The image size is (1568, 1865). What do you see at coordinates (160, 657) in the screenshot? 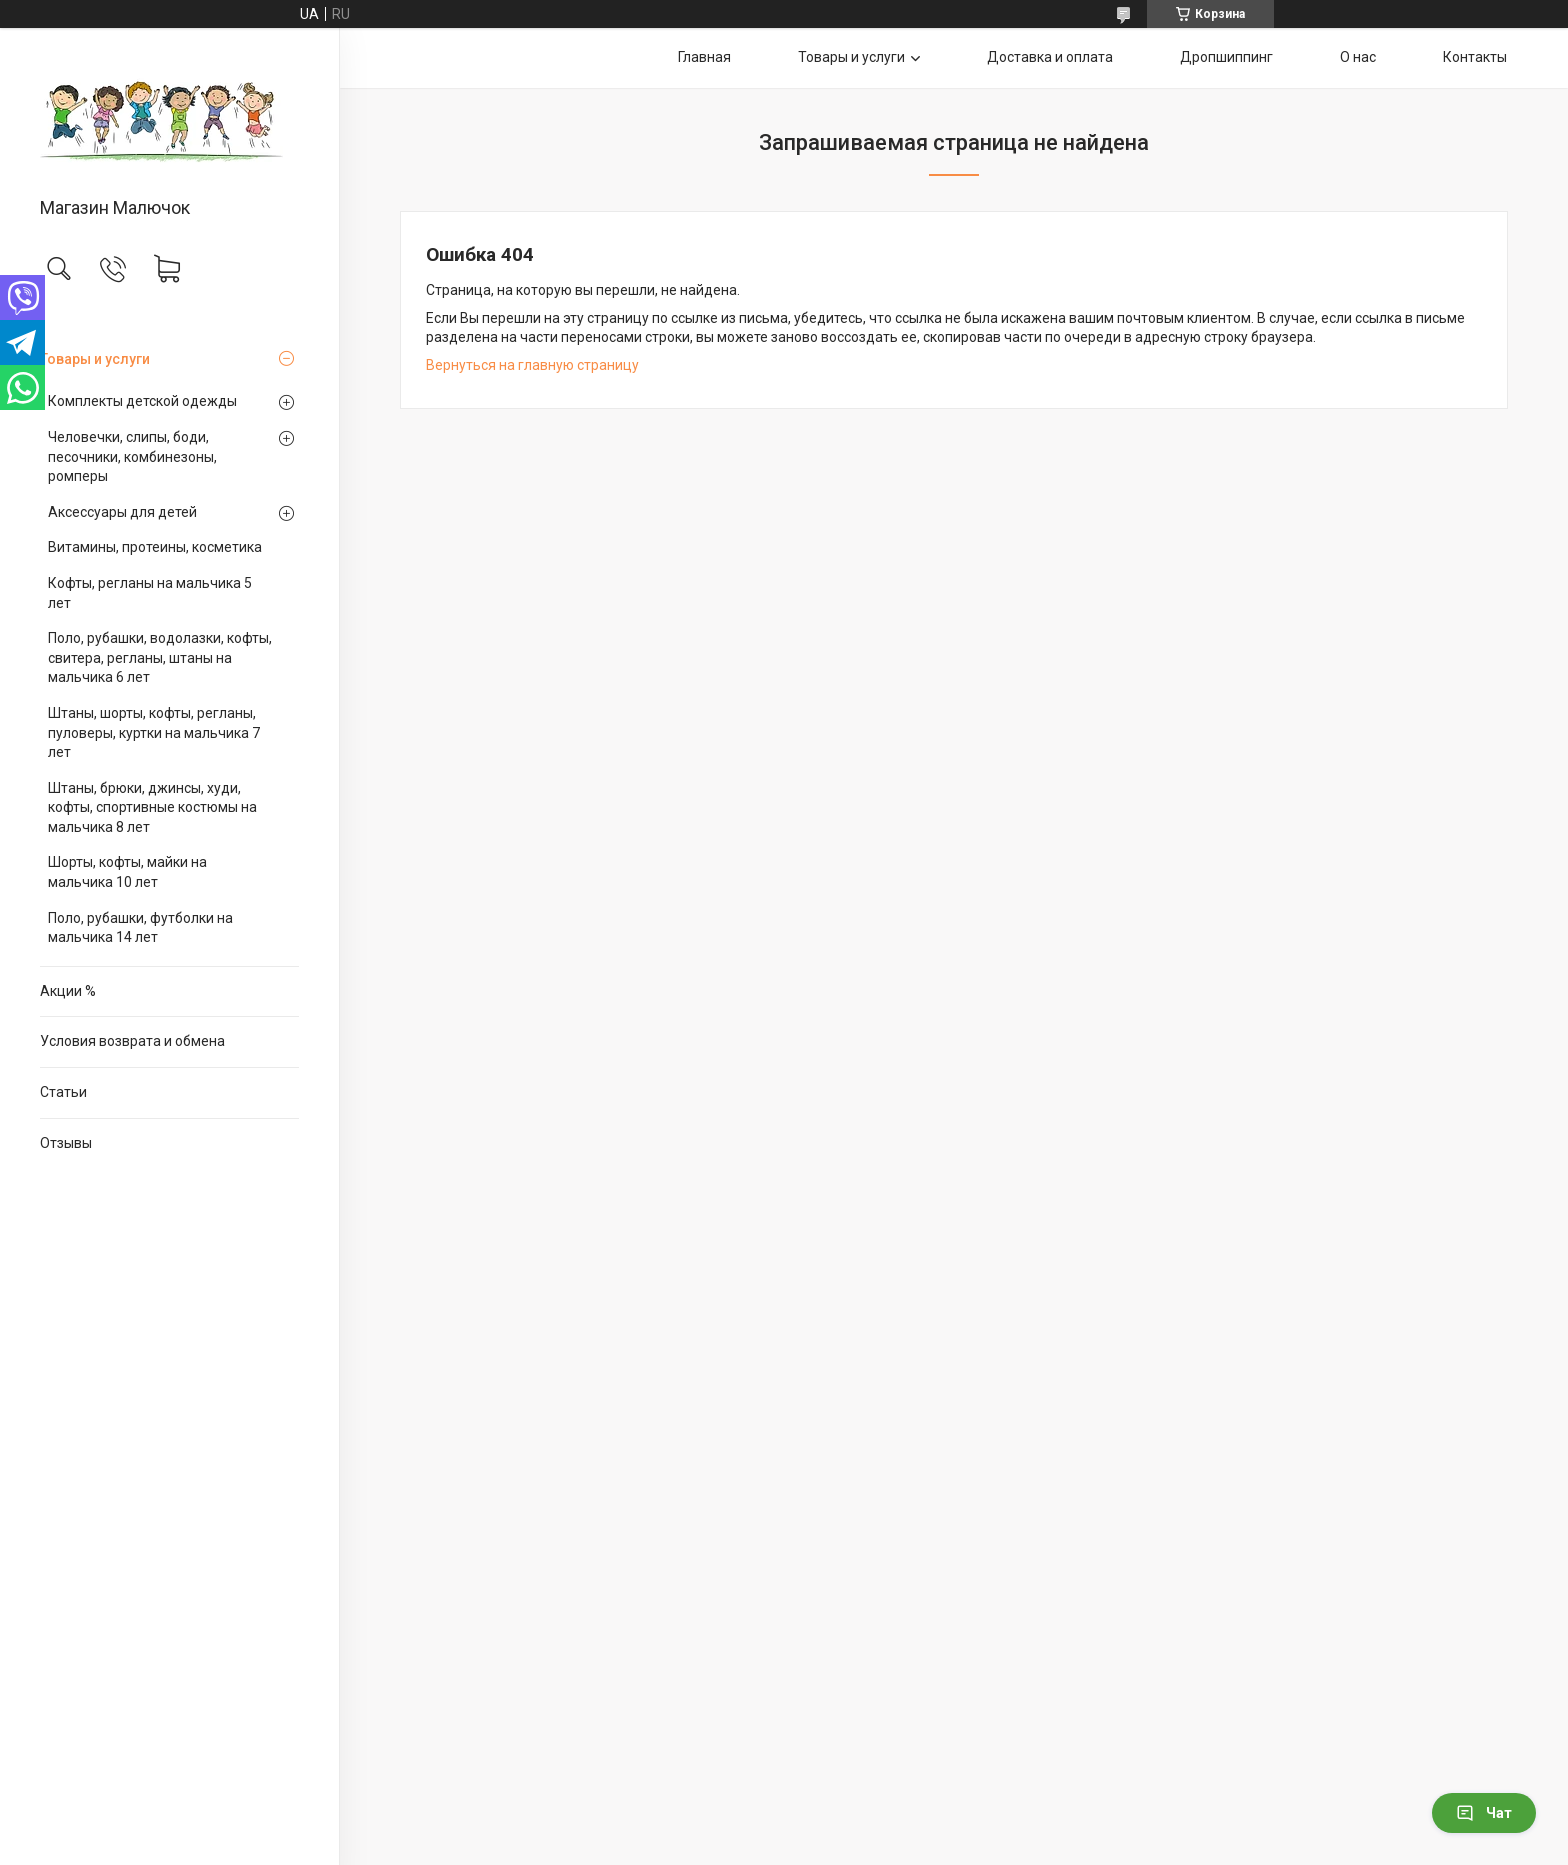
I see `Поло, рубашки, водолазки, кофты, свитера, регланы, штаны на мальчика 6 лет` at bounding box center [160, 657].